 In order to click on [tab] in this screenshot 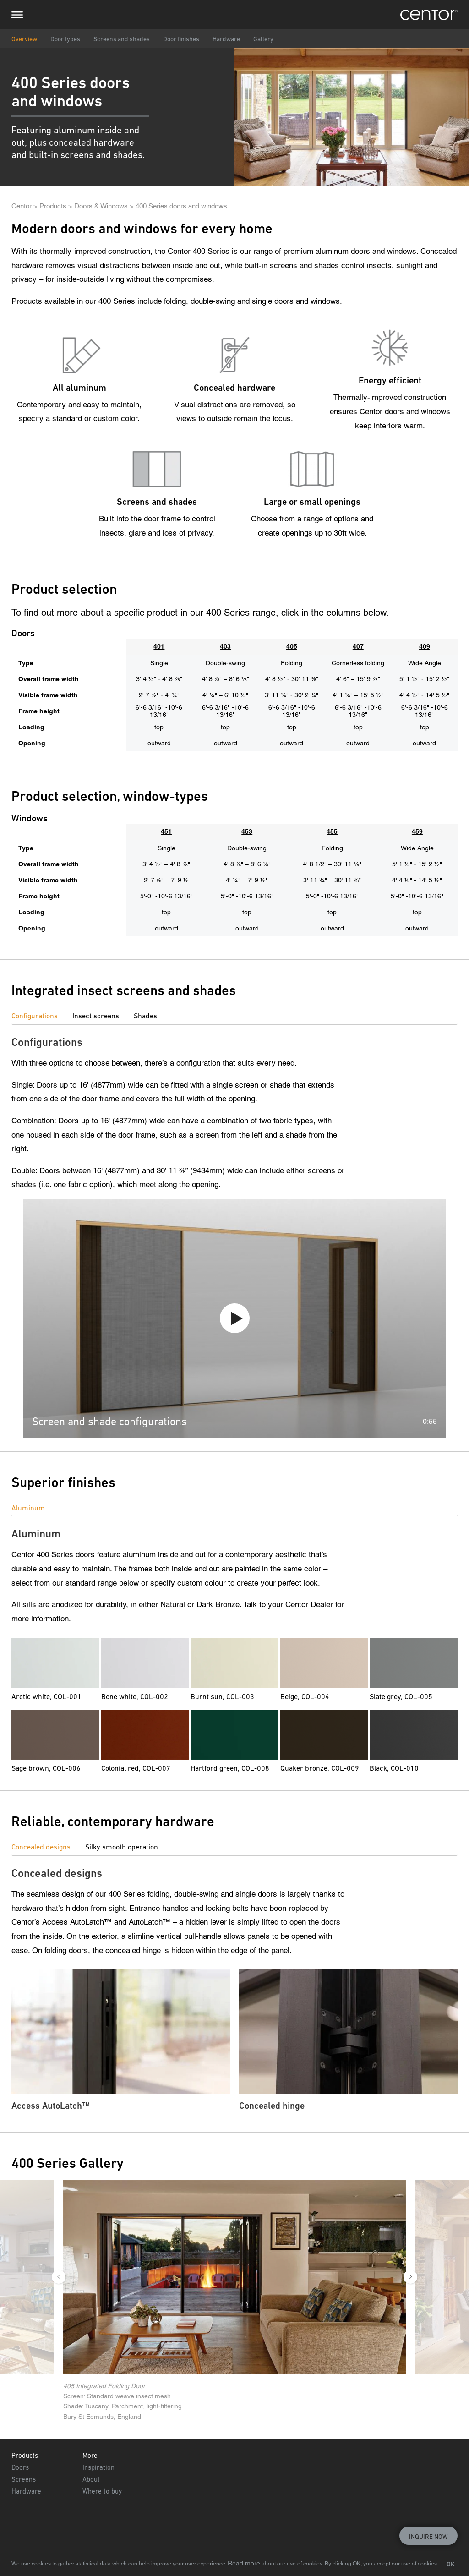, I will do `click(41, 1015)`.